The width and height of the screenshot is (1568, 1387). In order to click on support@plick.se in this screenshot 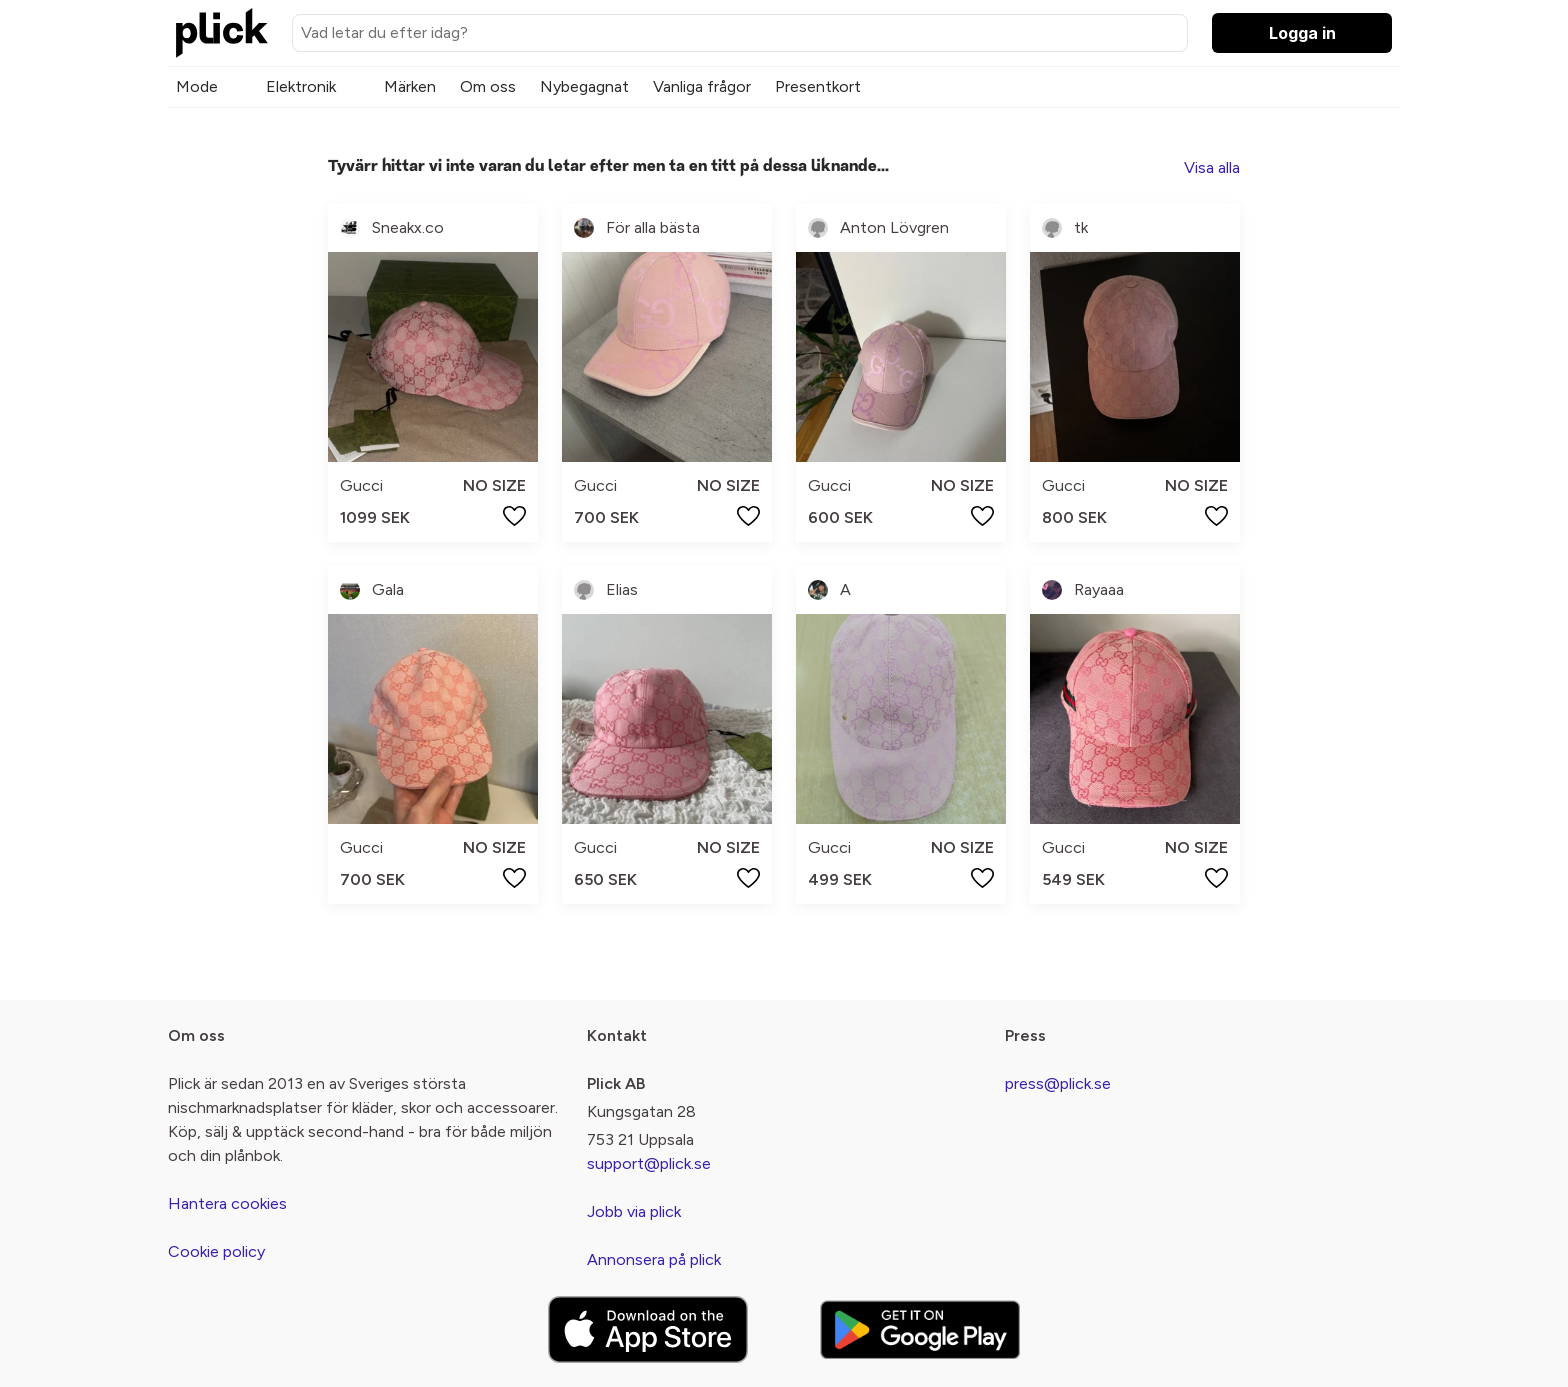, I will do `click(649, 1163)`.